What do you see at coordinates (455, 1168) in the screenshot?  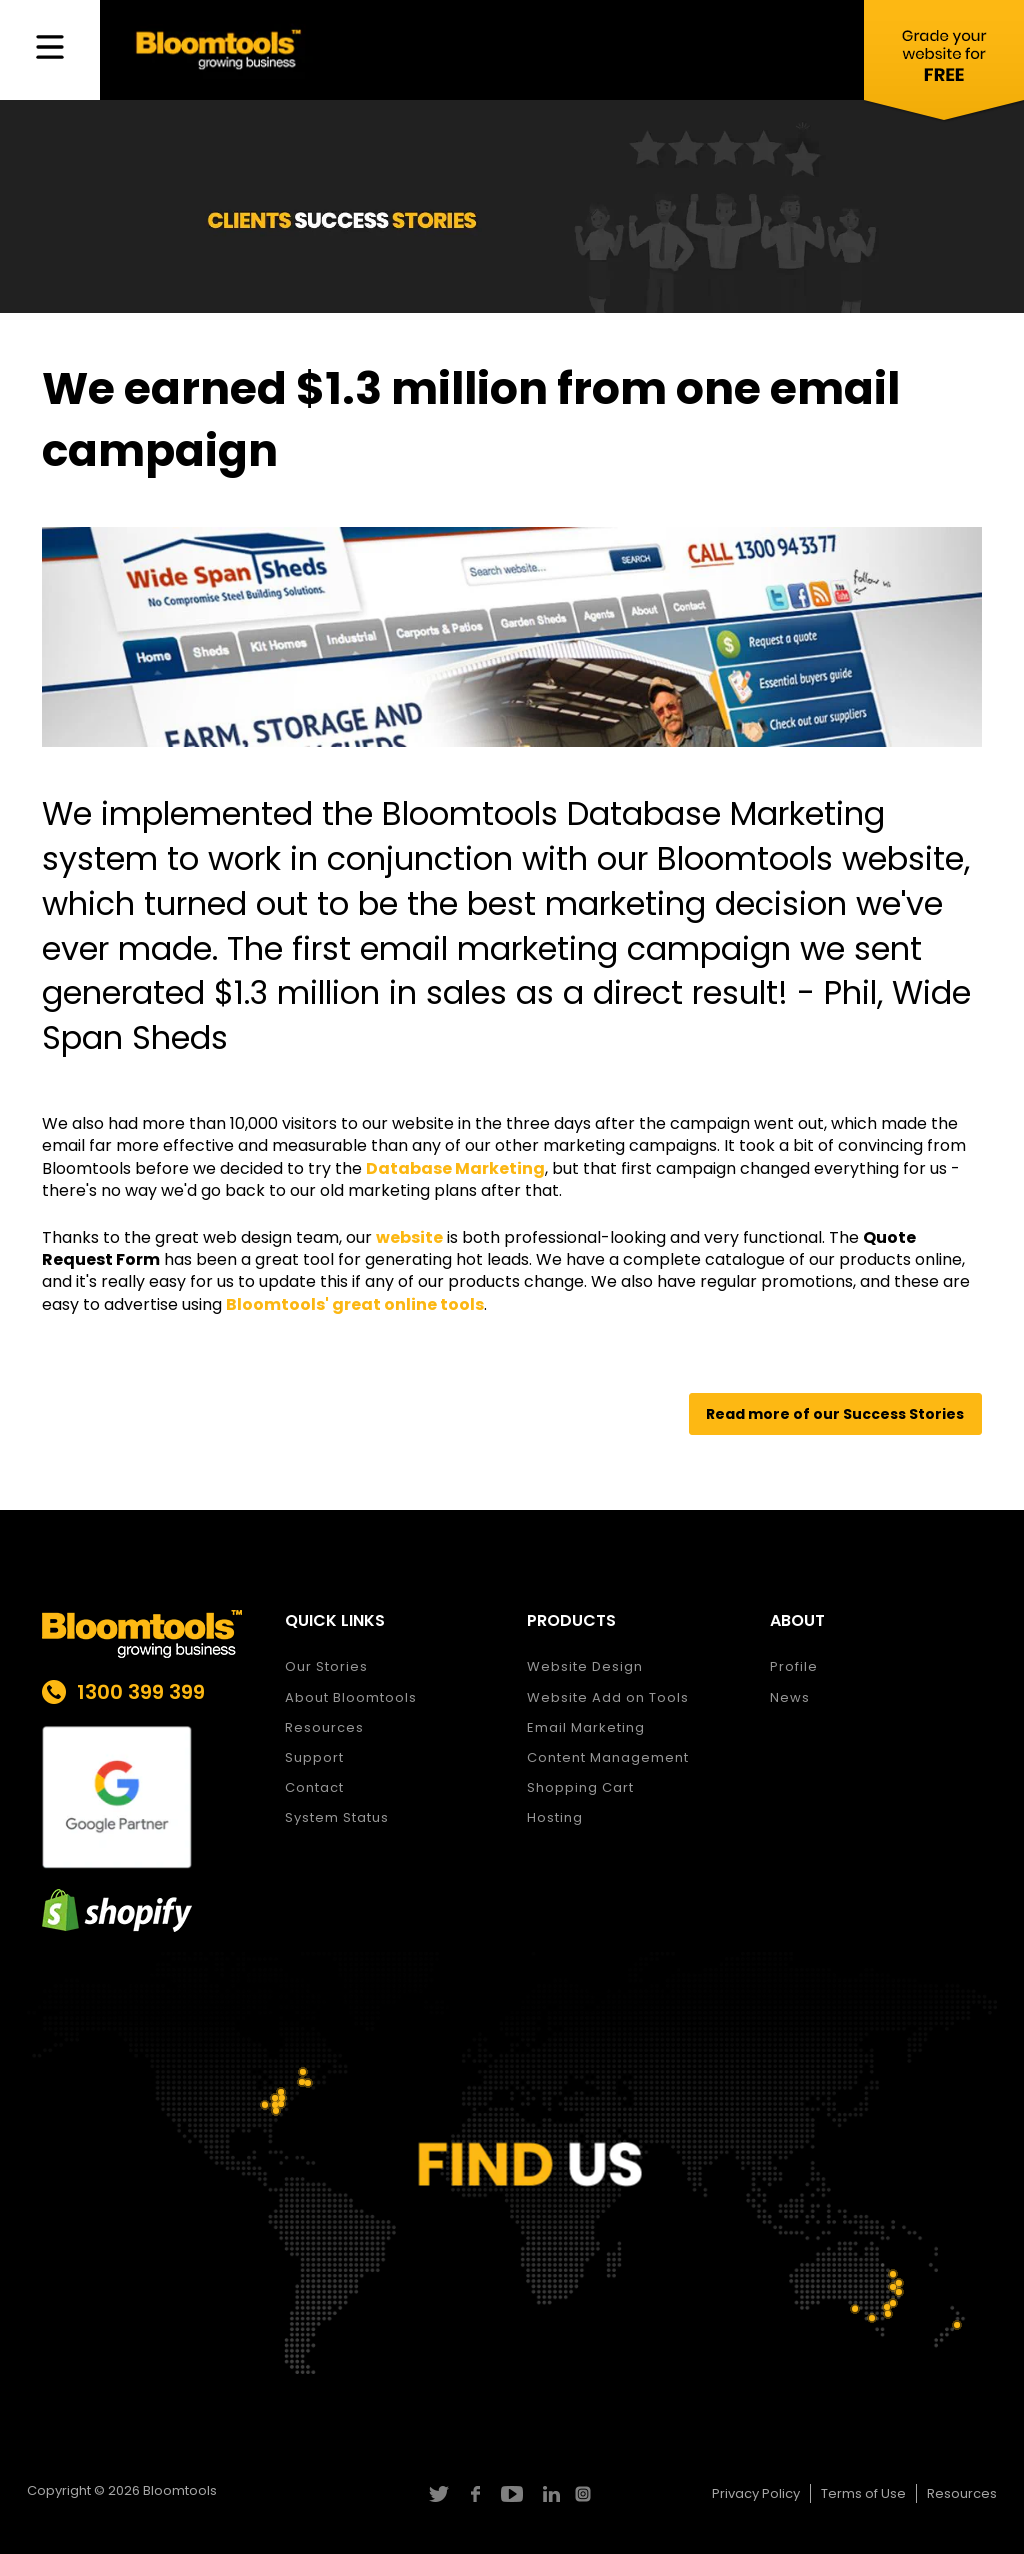 I see `Database Marketing` at bounding box center [455, 1168].